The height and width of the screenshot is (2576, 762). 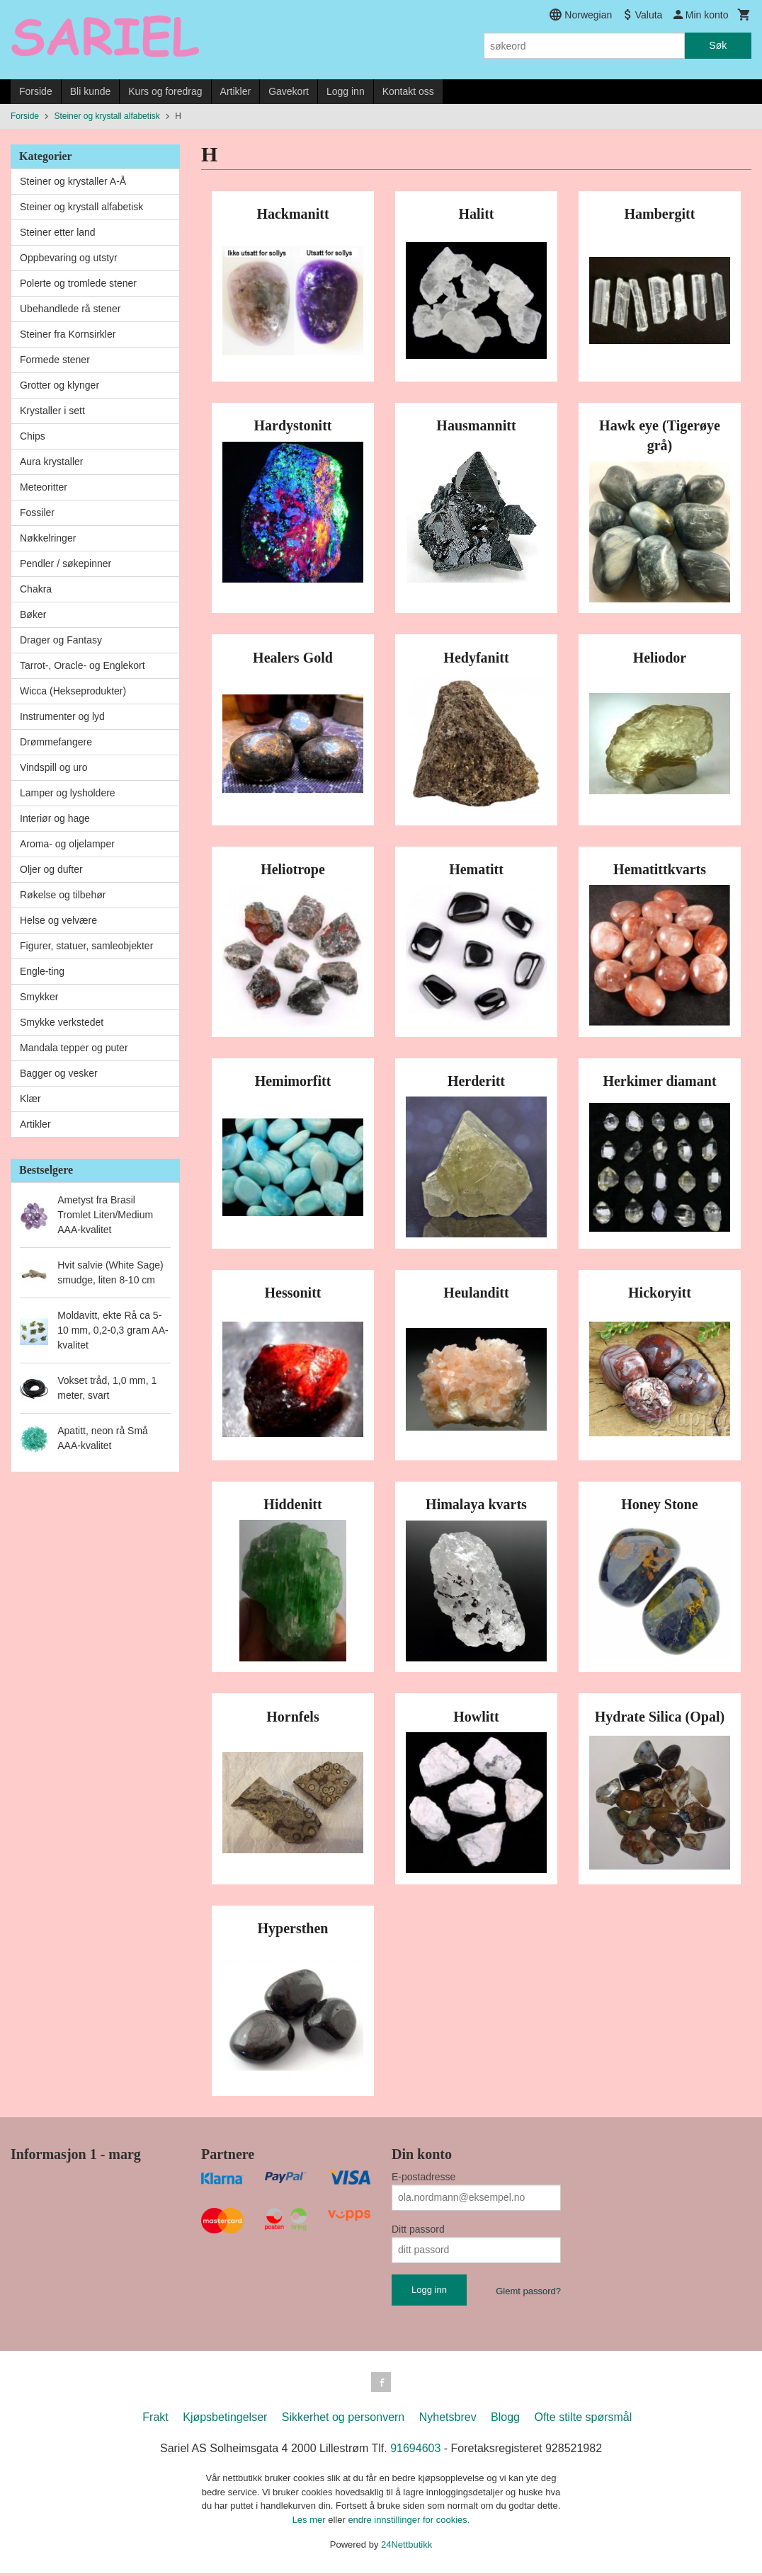 What do you see at coordinates (48, 538) in the screenshot?
I see `Nøkkelringer` at bounding box center [48, 538].